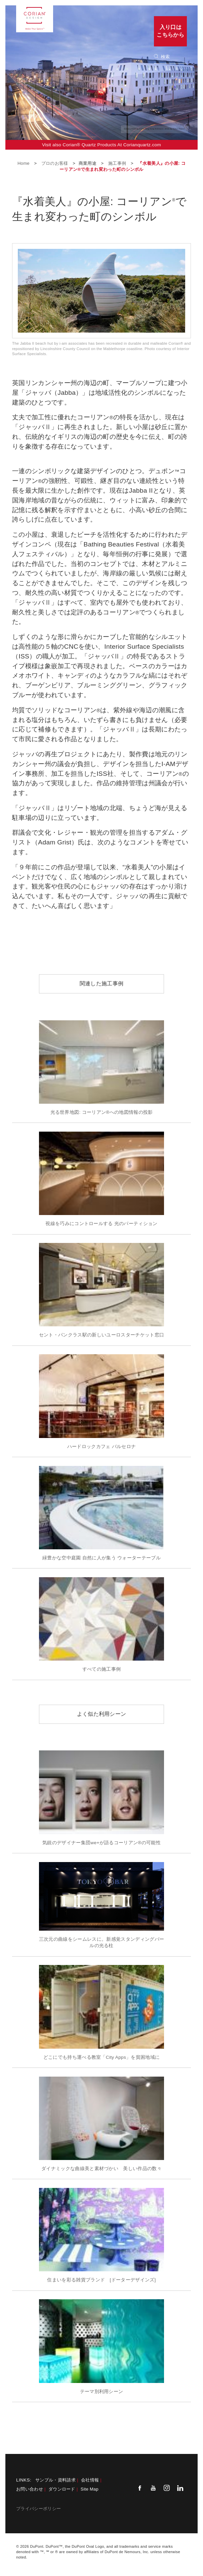  What do you see at coordinates (101, 1842) in the screenshot?
I see `気鋭のデザイナー集団we+が語るコーリアン®の可能性` at bounding box center [101, 1842].